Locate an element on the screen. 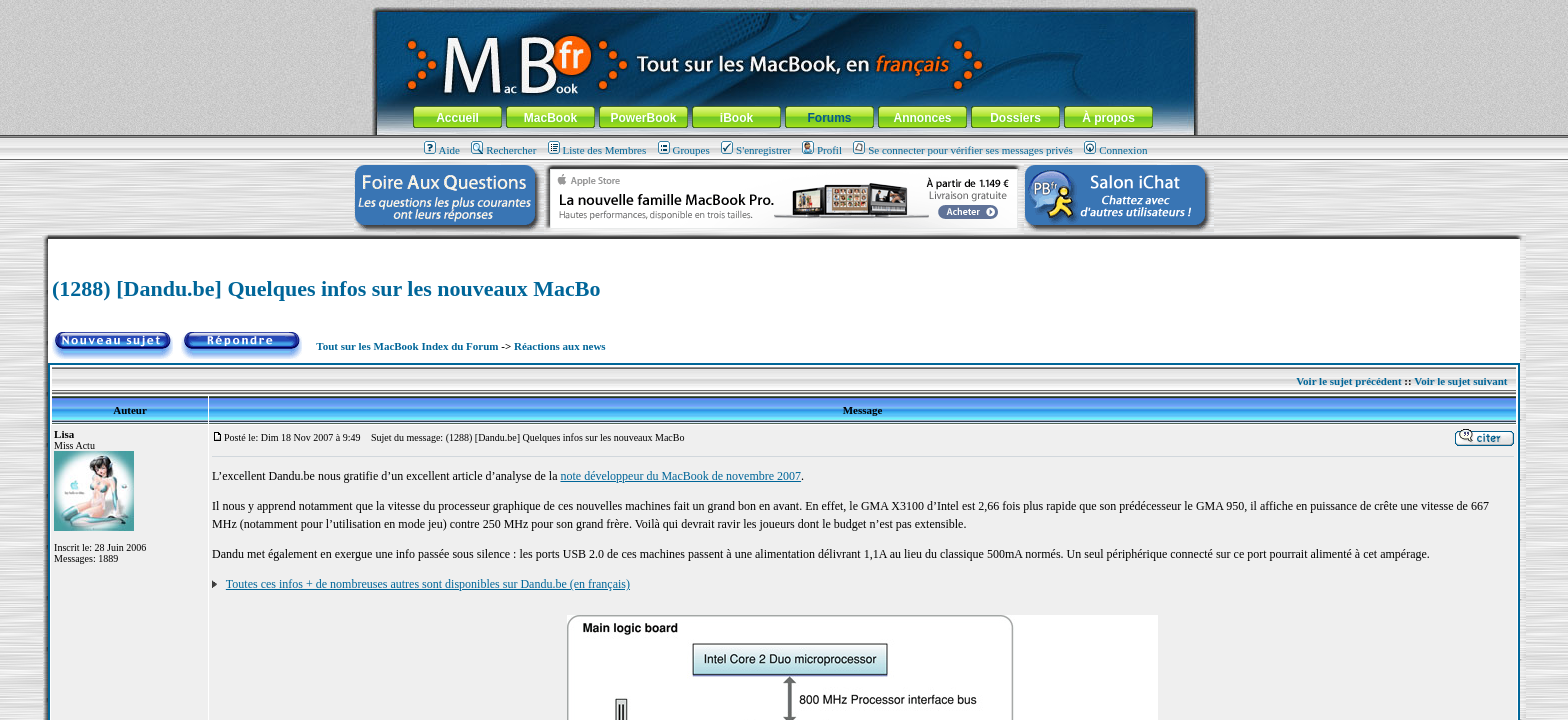 The width and height of the screenshot is (1568, 720). Réactions aux news is located at coordinates (560, 346).